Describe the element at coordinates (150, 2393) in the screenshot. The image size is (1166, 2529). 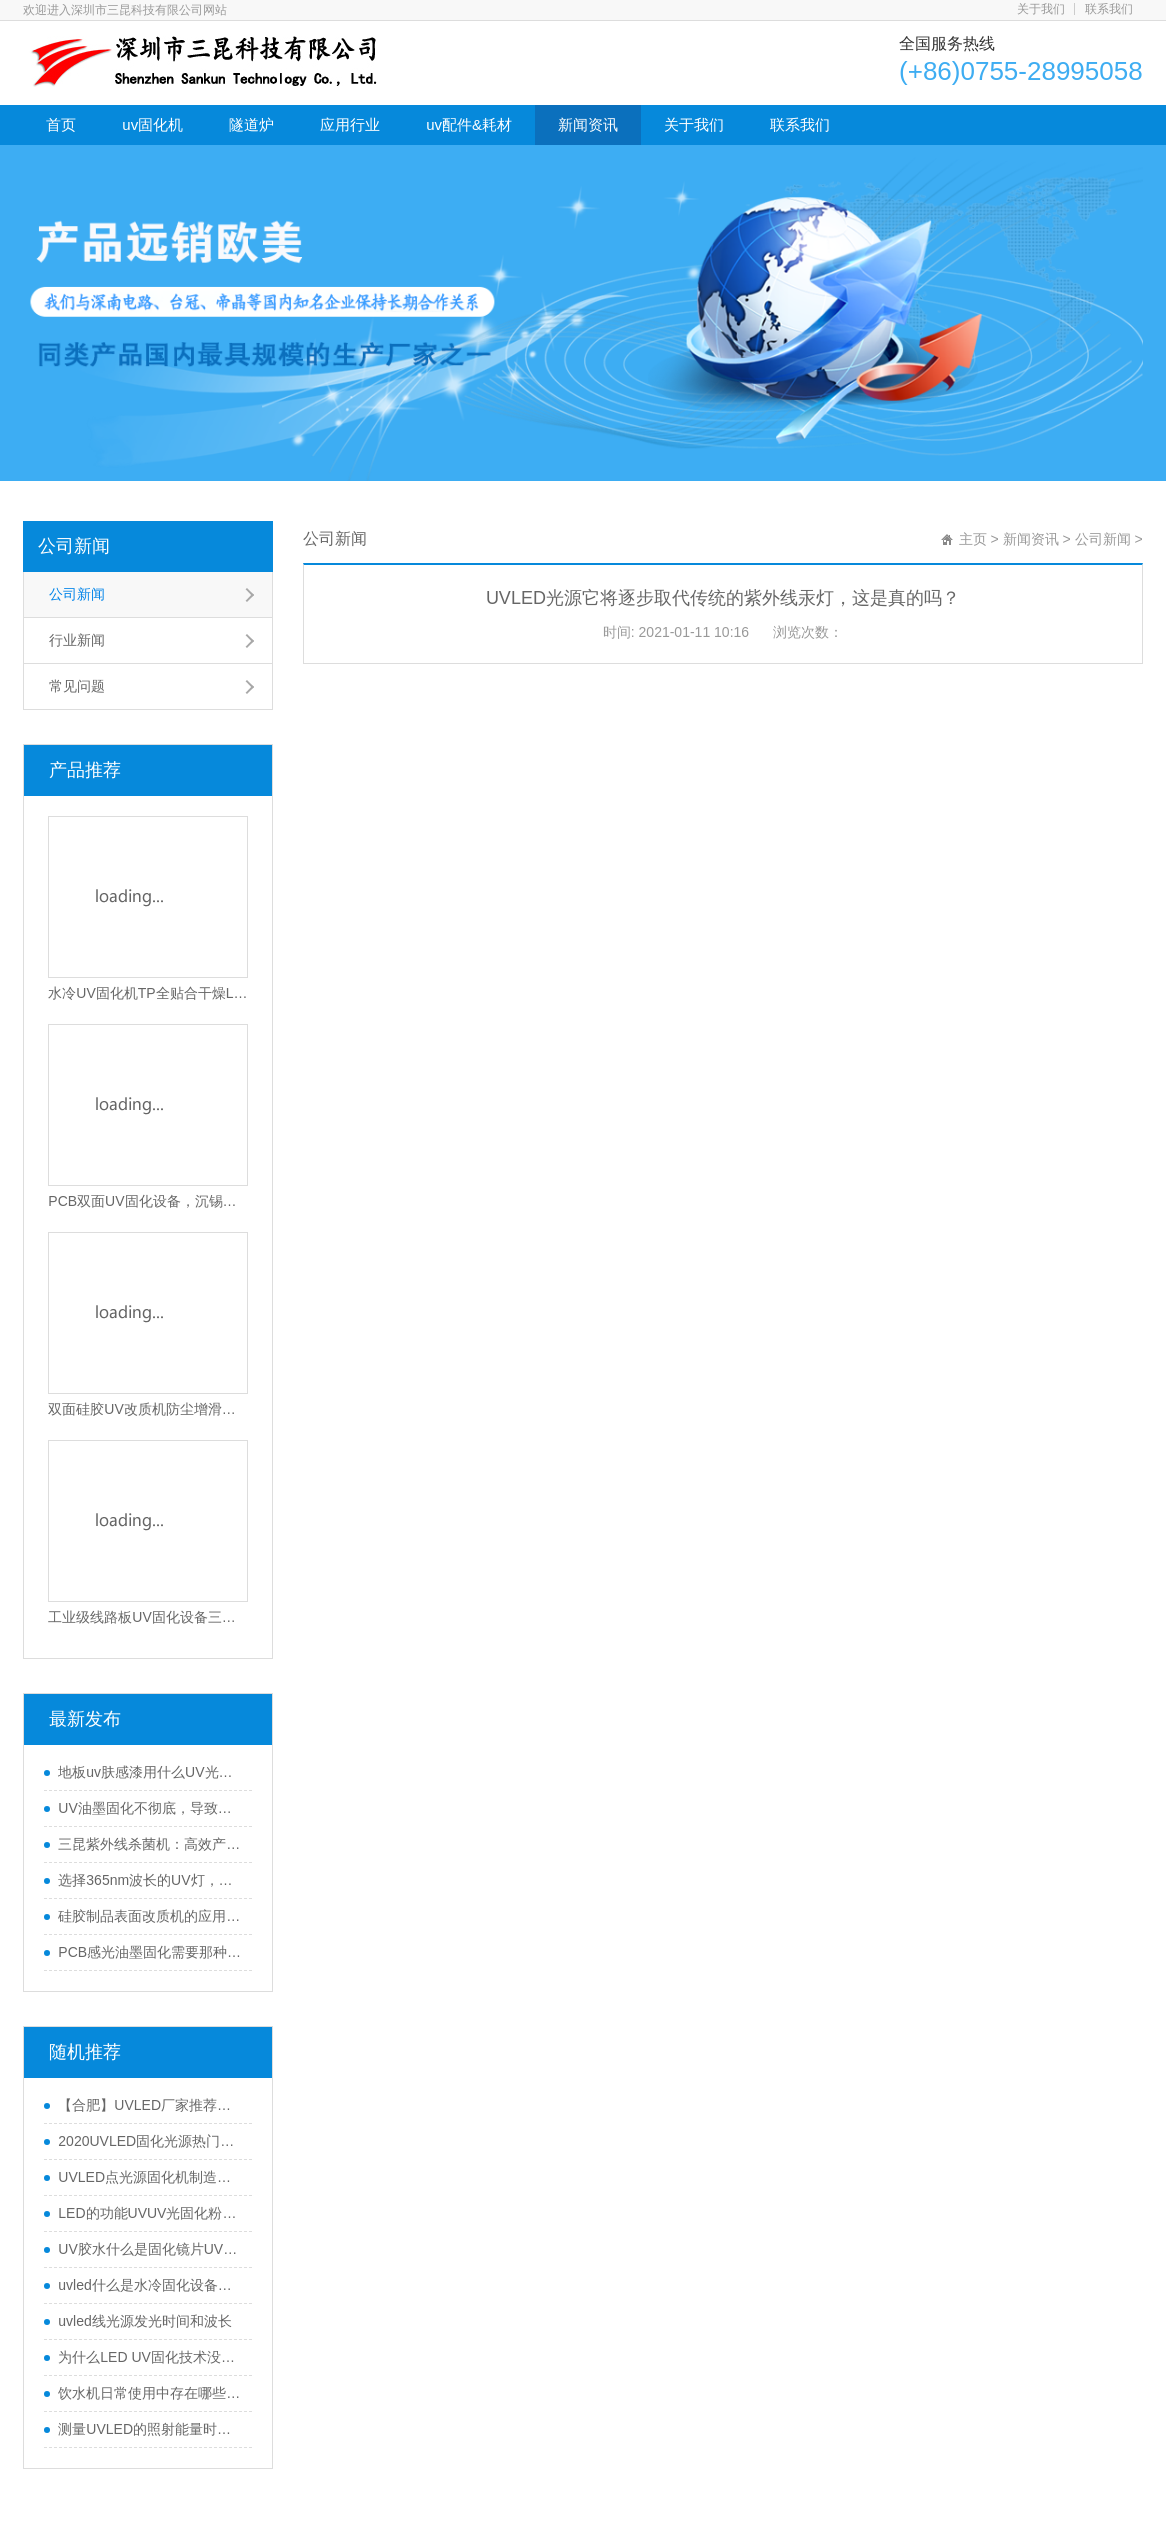
I see `饮水机日常使用中存在哪些问题` at that location.